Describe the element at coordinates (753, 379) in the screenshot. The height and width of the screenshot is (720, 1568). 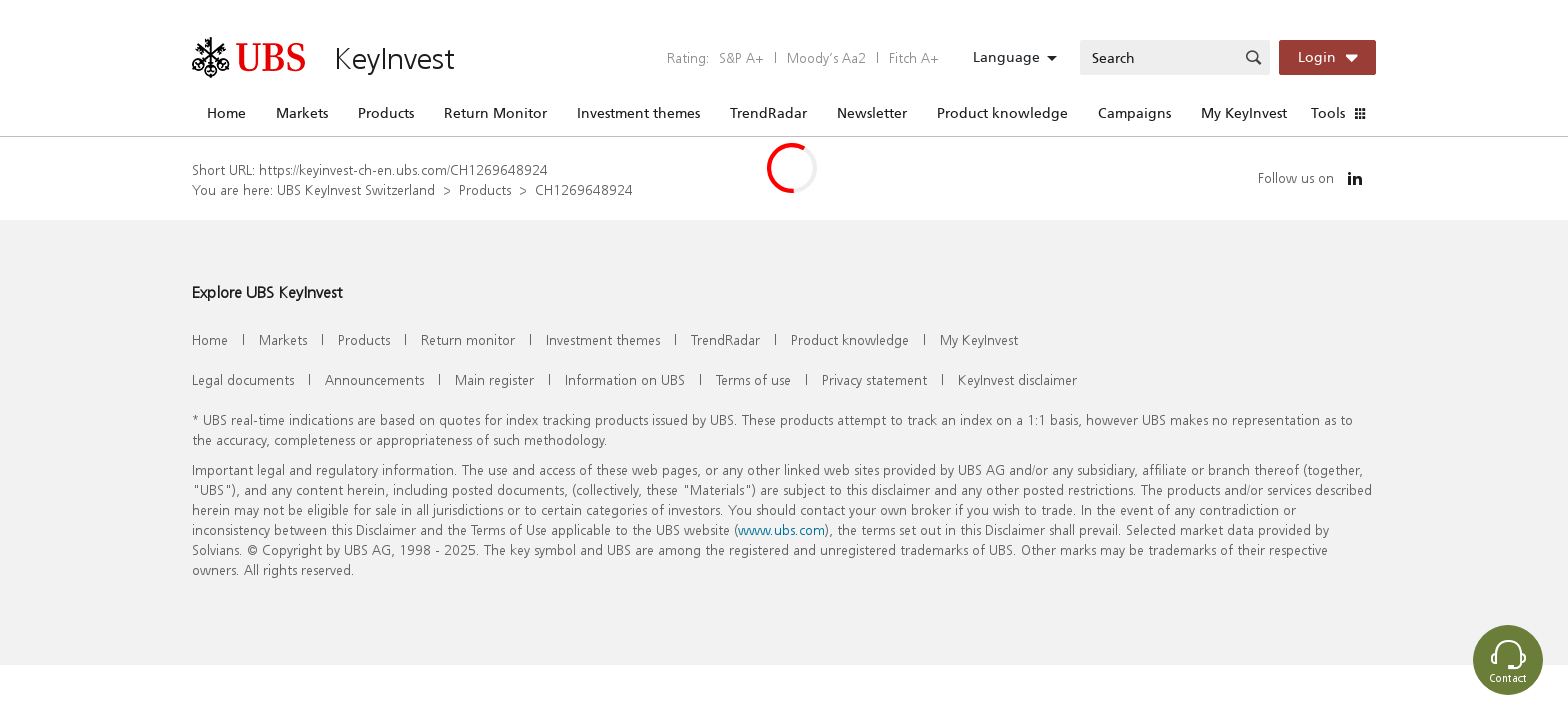
I see `Terms of use` at that location.